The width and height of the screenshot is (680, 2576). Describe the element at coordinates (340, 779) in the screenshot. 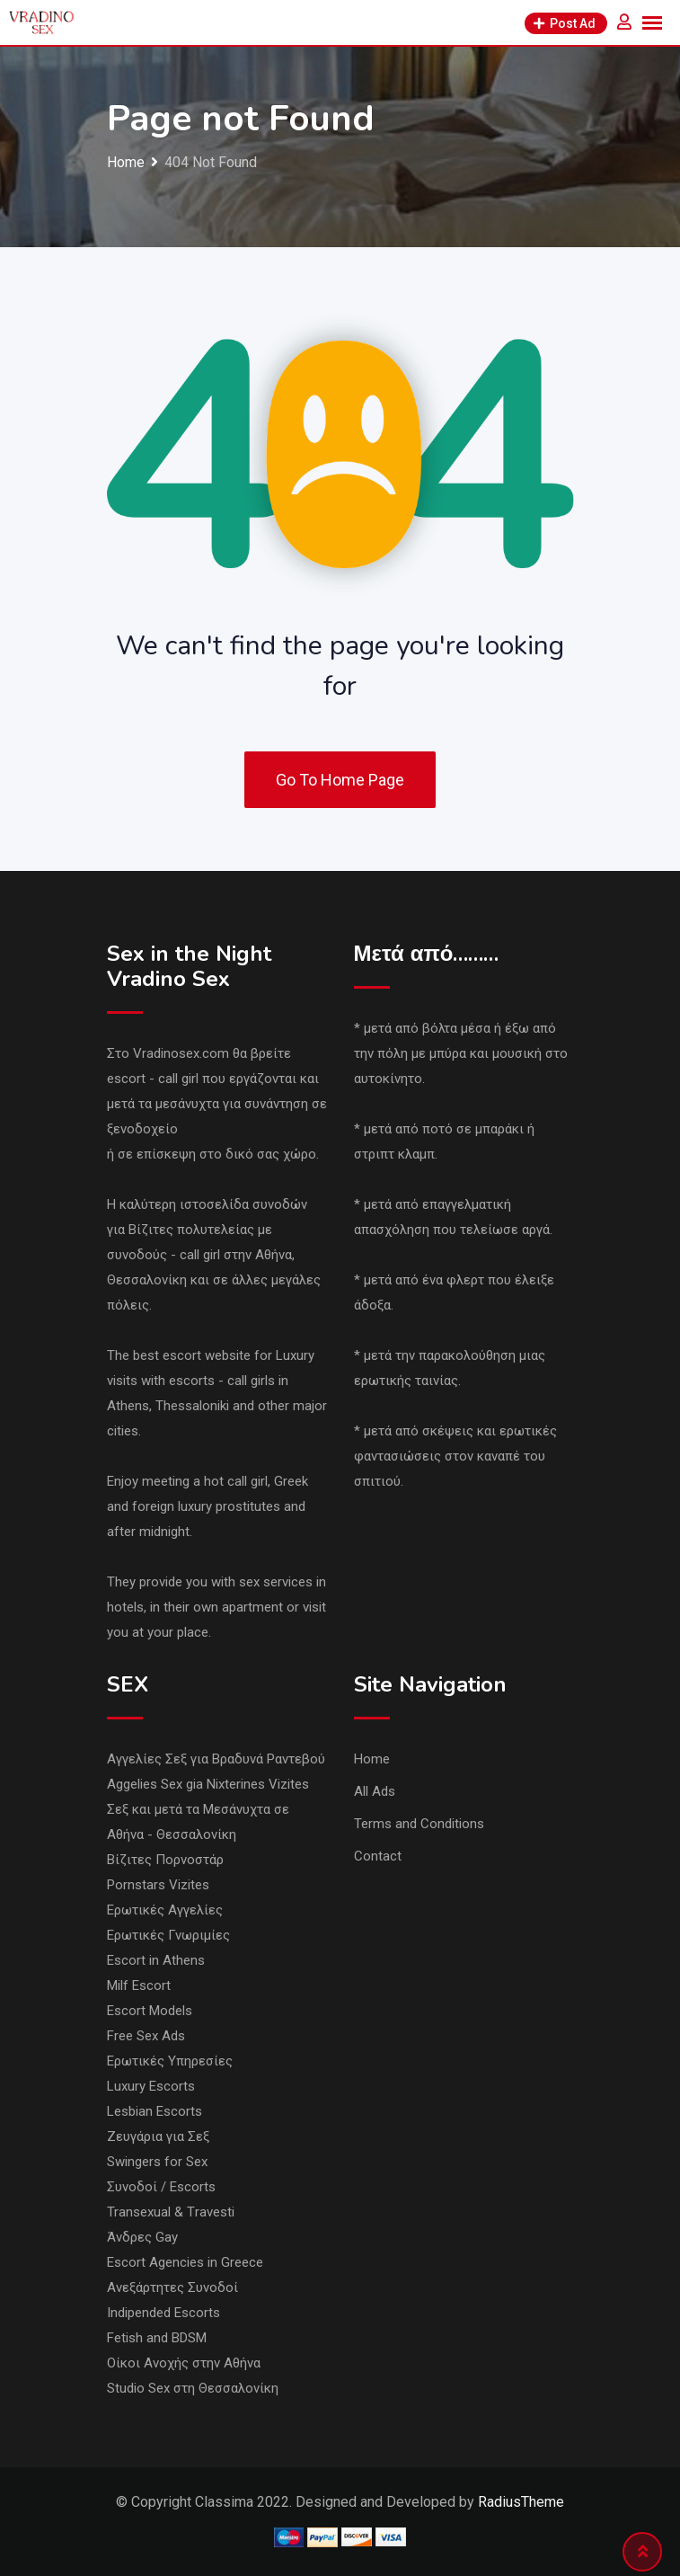

I see `Go To Home Page` at that location.